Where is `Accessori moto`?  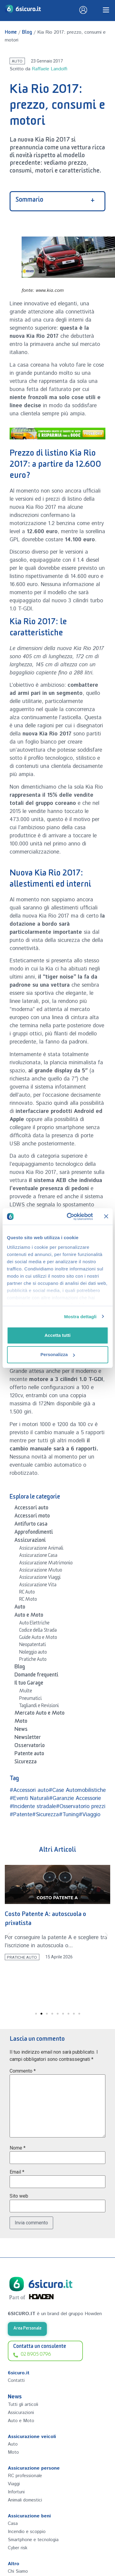 Accessori moto is located at coordinates (32, 1517).